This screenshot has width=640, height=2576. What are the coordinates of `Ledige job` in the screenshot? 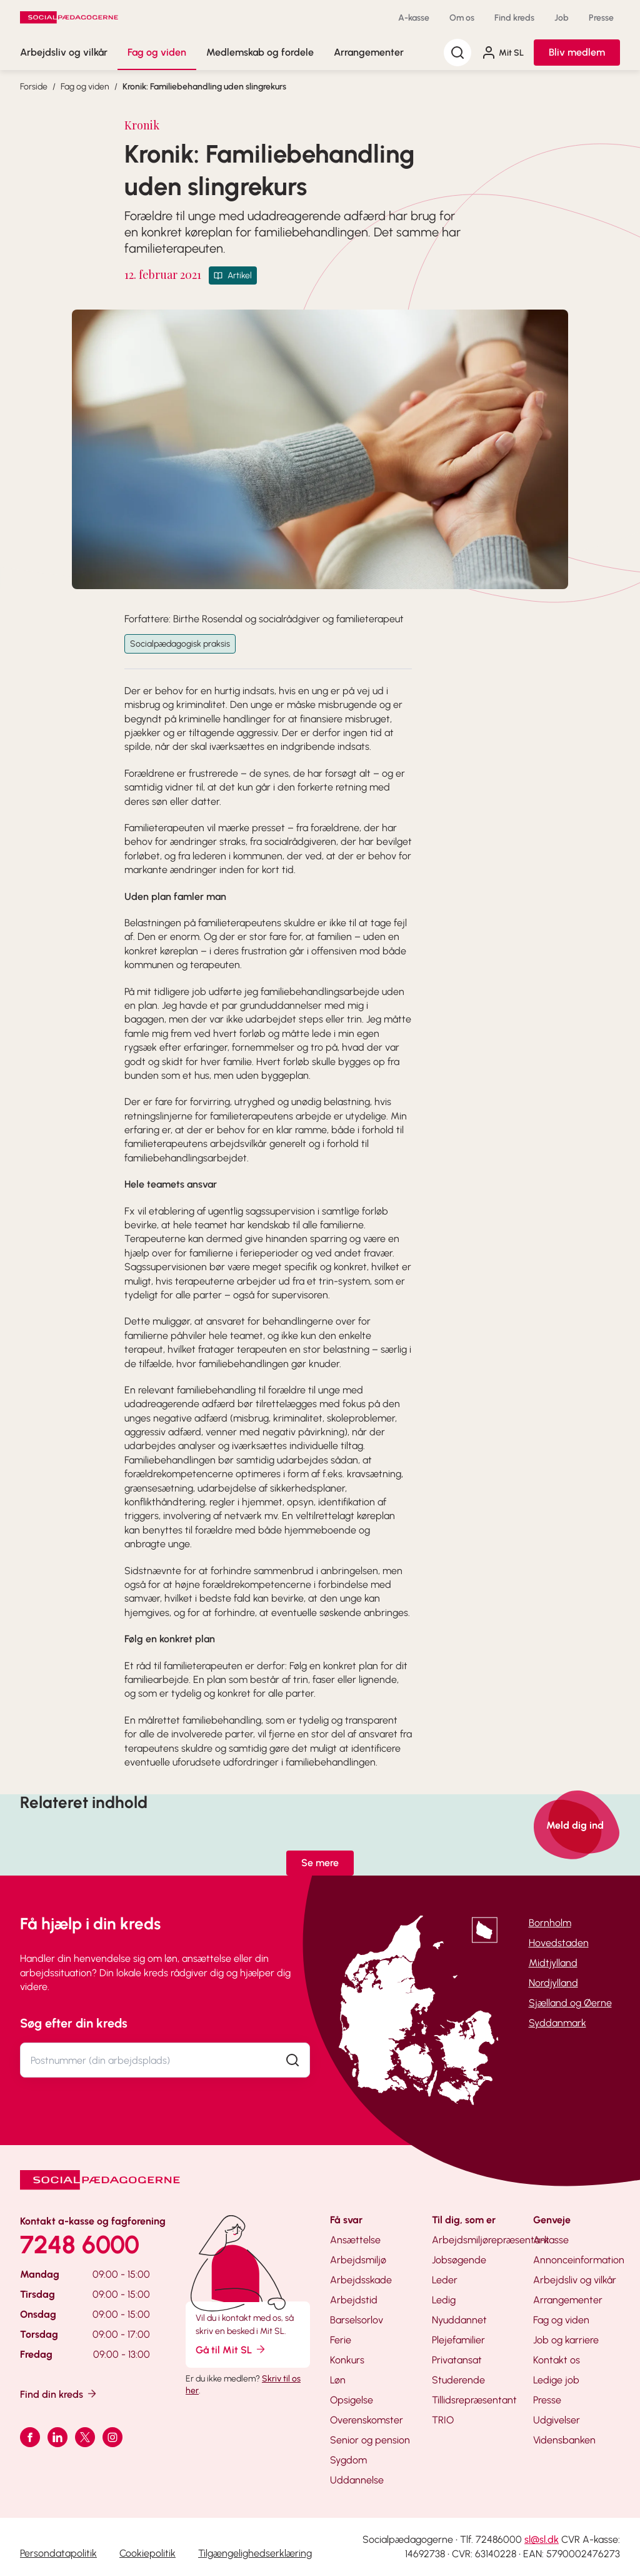 It's located at (556, 2380).